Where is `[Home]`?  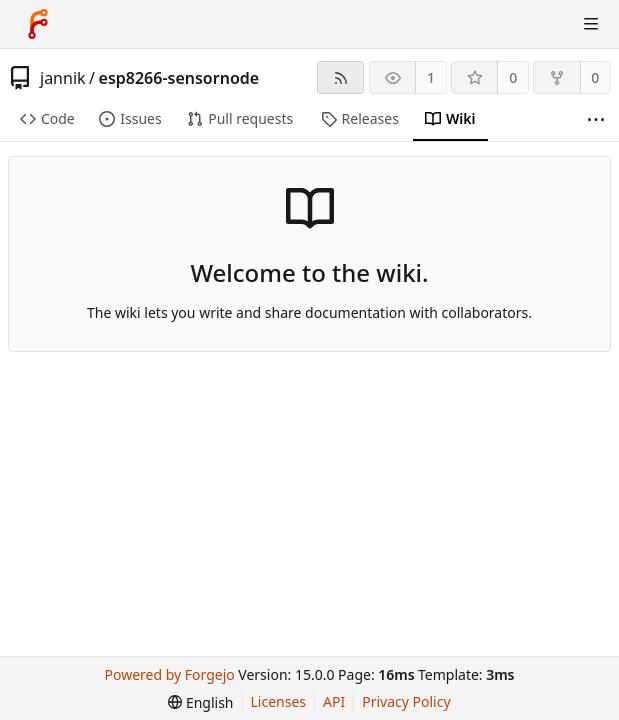
[Home] is located at coordinates (38, 24).